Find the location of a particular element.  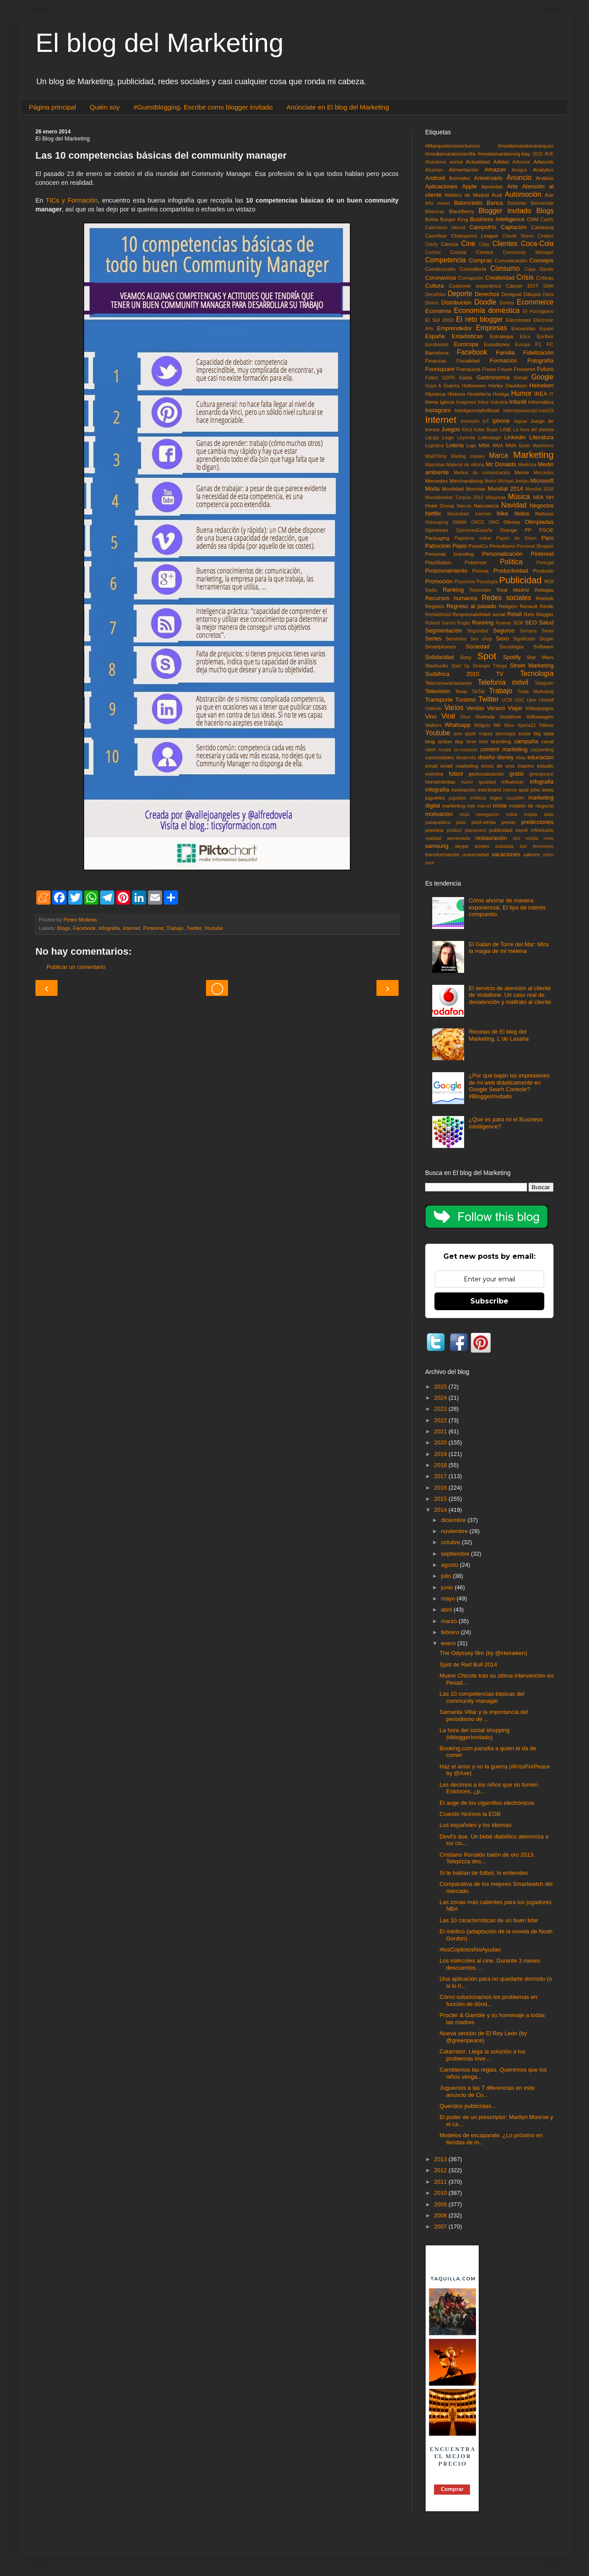

juguetes is located at coordinates (435, 797).